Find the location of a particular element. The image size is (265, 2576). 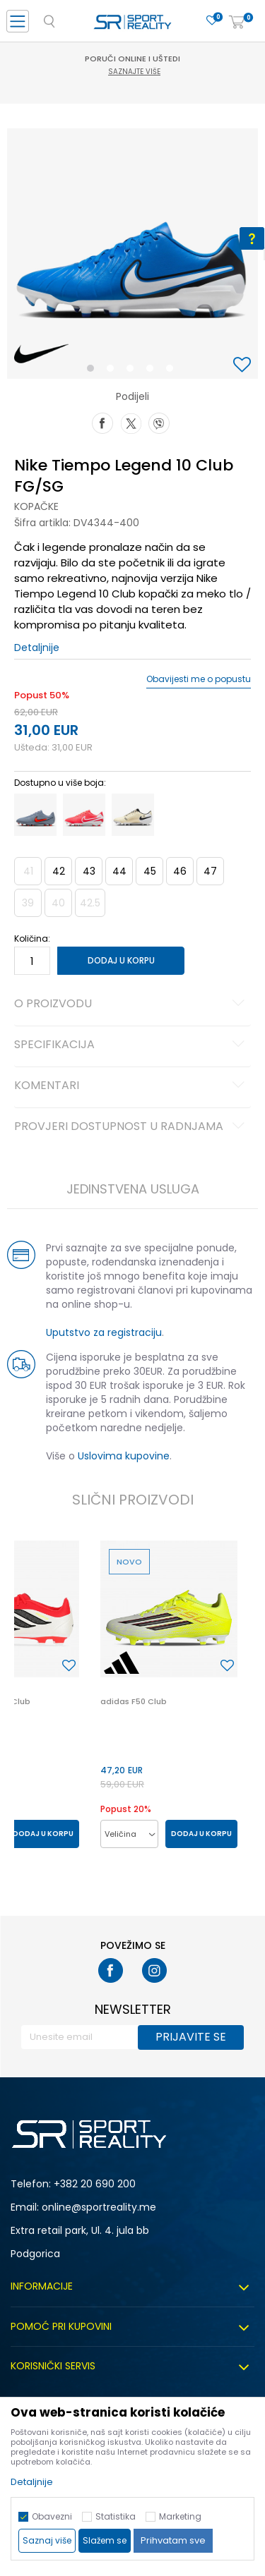

O proizvodu is located at coordinates (131, 1004).